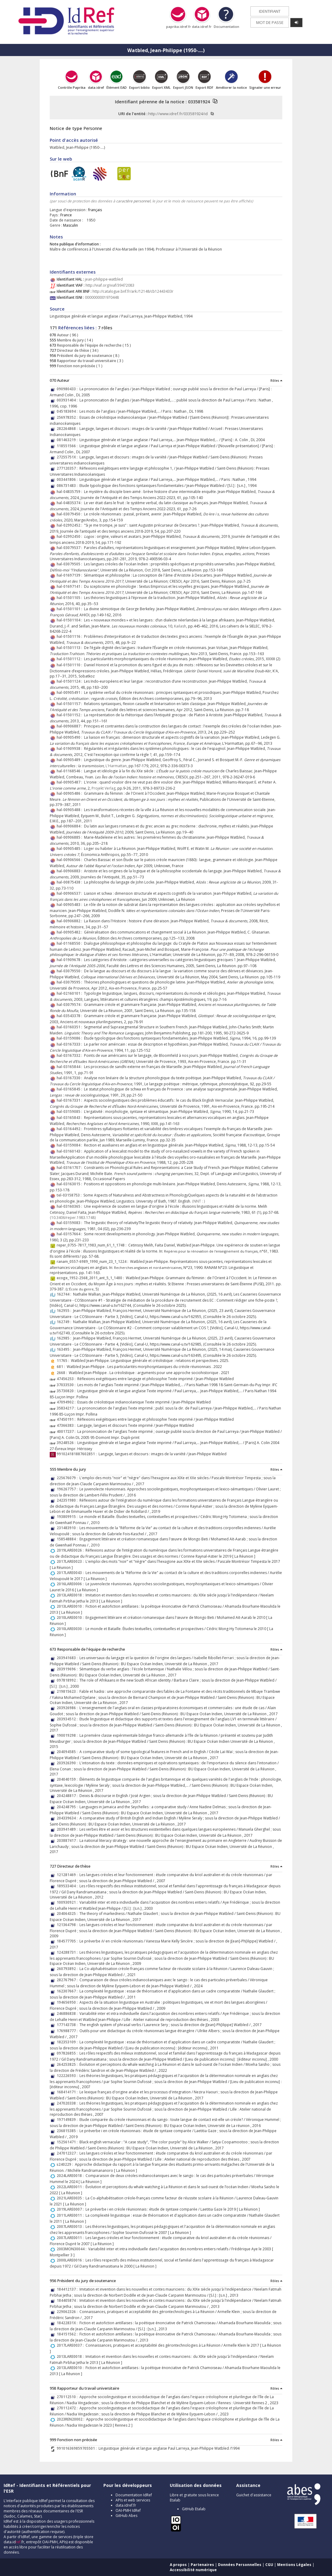  What do you see at coordinates (70, 658) in the screenshot?
I see `hal-01501112 :` at bounding box center [70, 658].